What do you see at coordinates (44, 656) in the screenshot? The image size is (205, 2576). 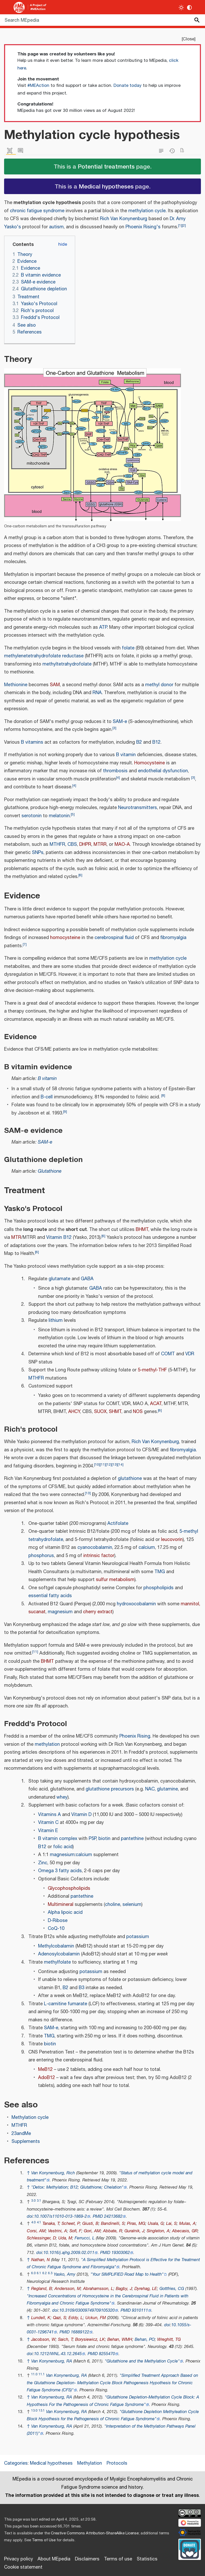 I see `methylenetetrahydrofolate reductase` at bounding box center [44, 656].